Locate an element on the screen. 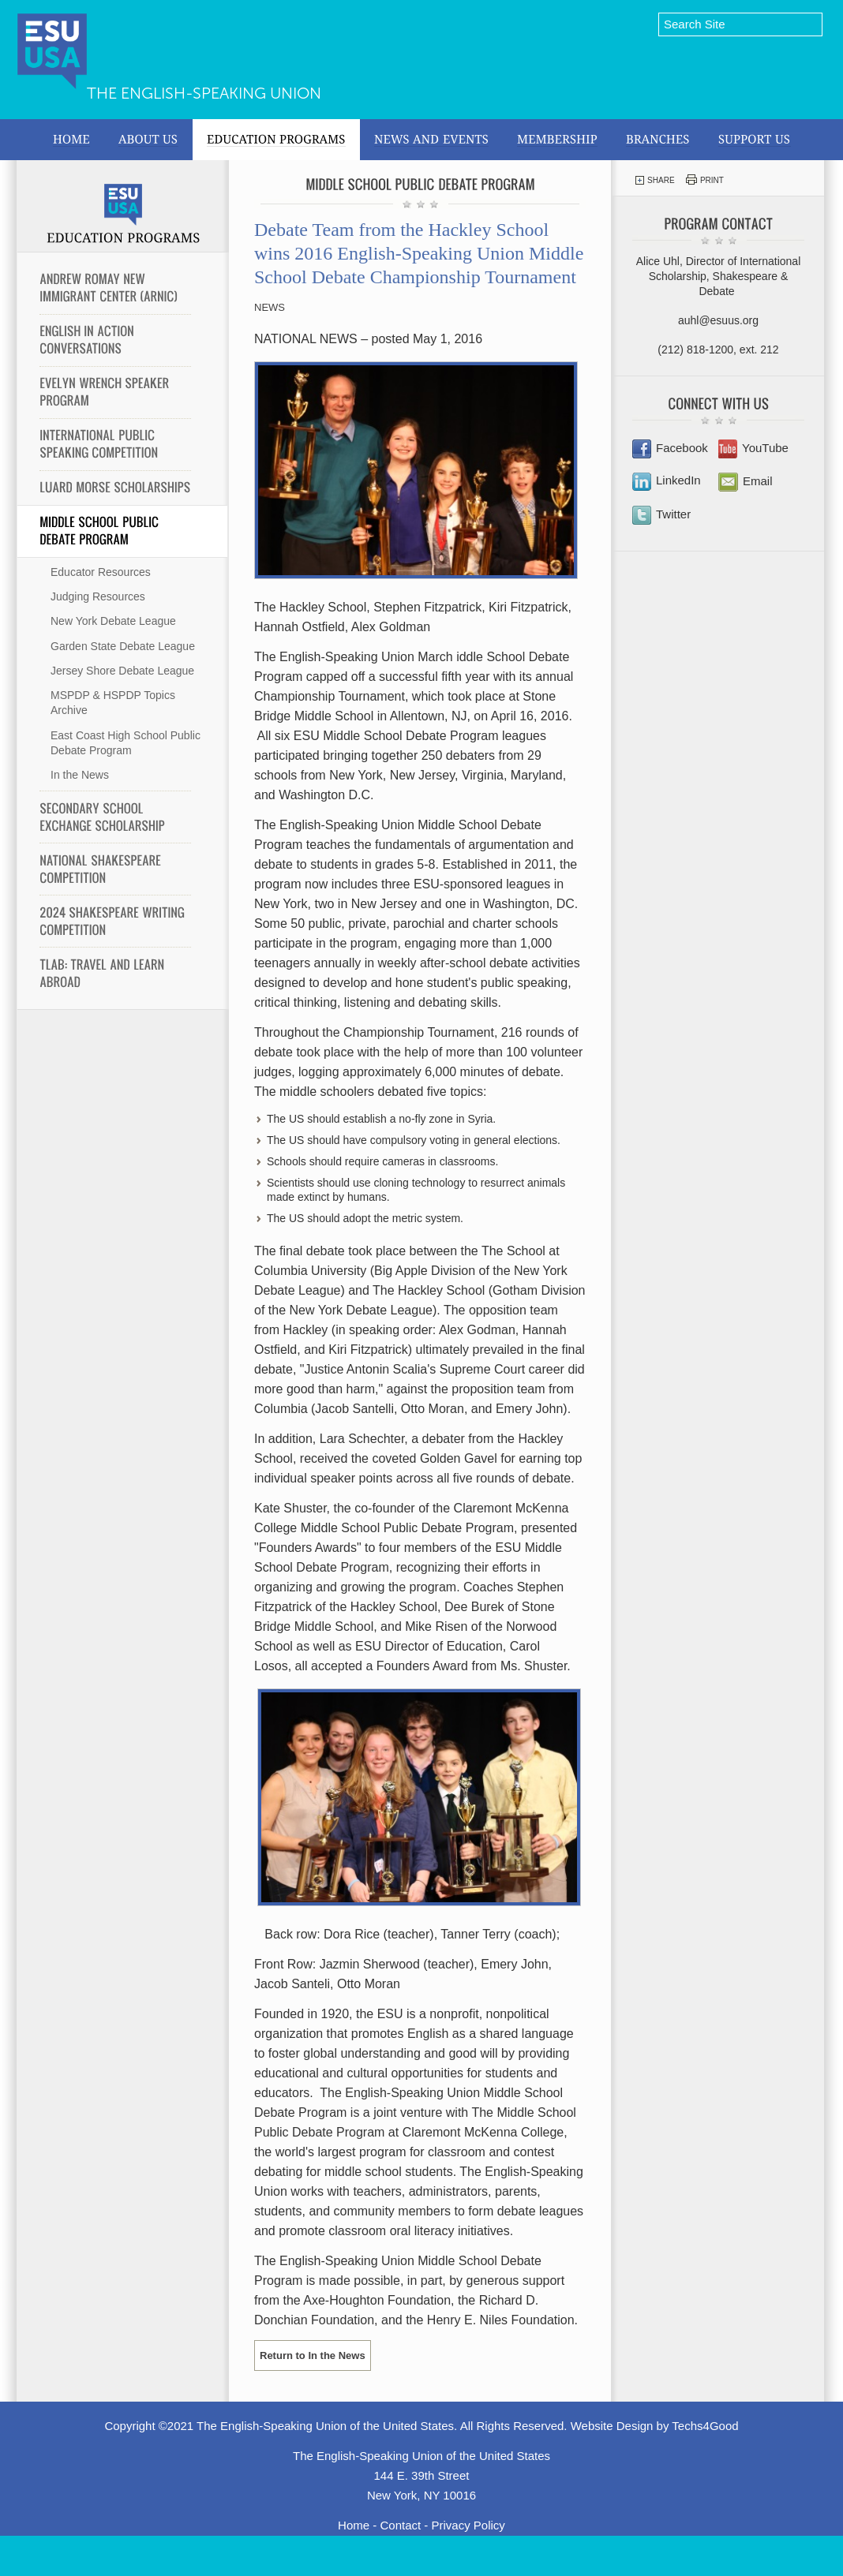  Garden State Debate League is located at coordinates (123, 646).